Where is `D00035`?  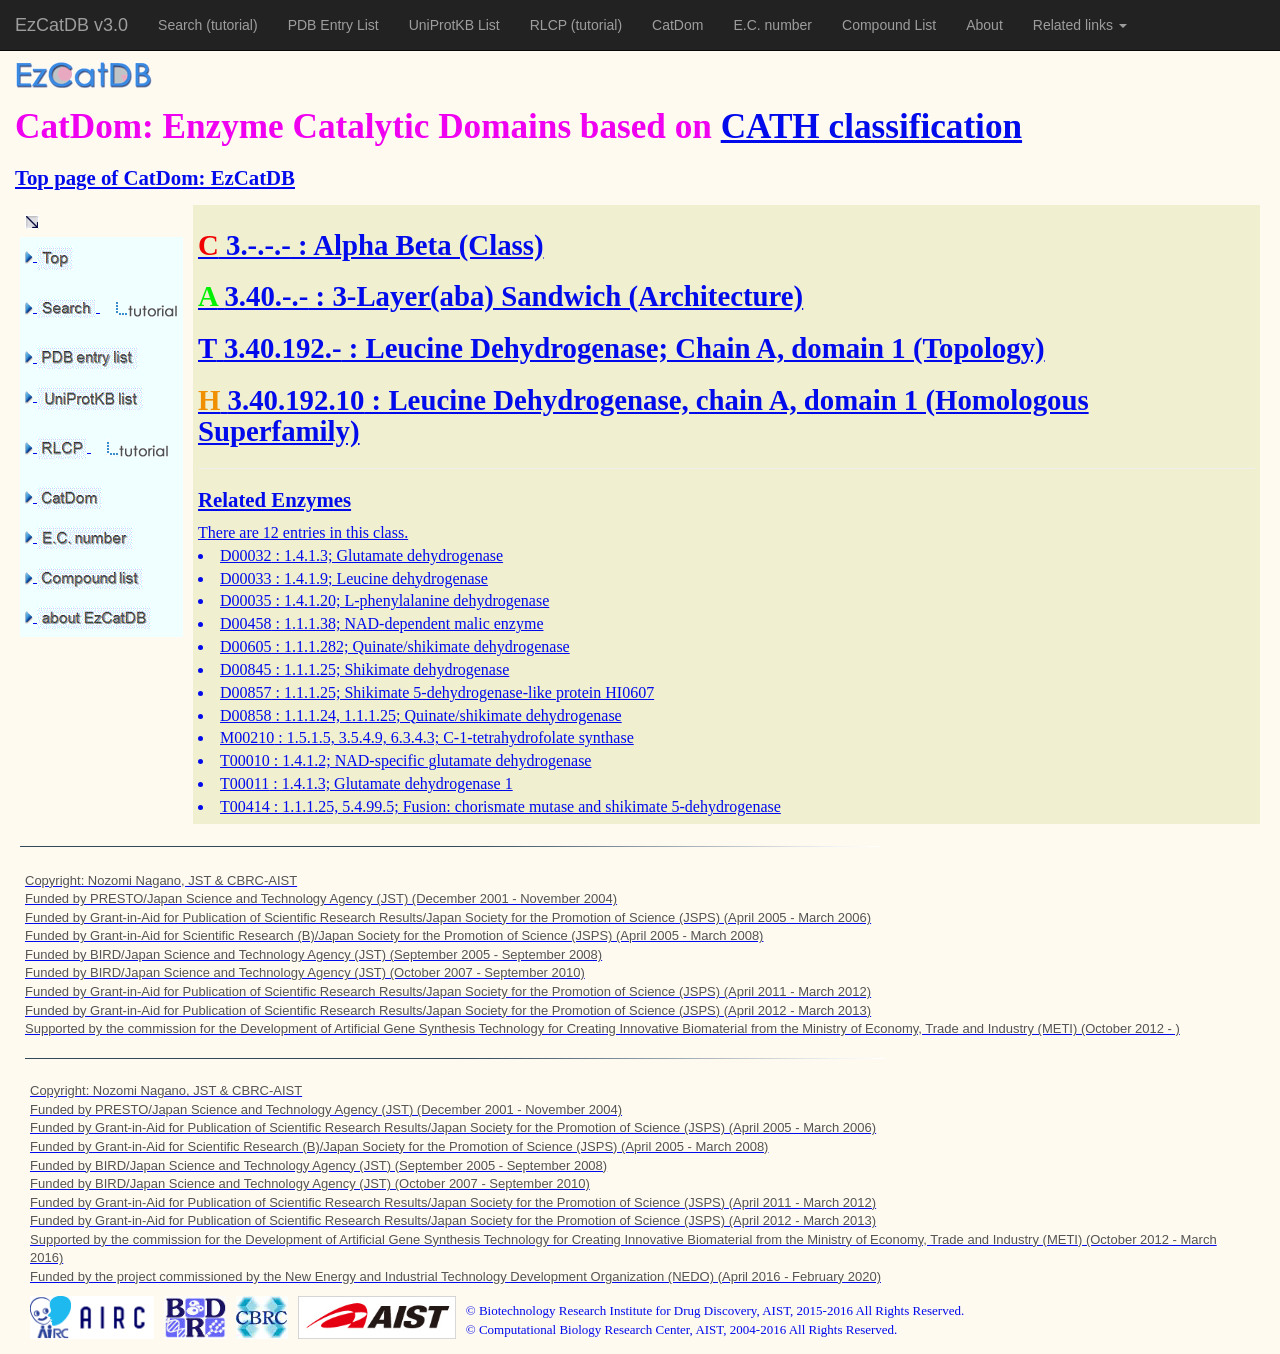 D00035 is located at coordinates (246, 600).